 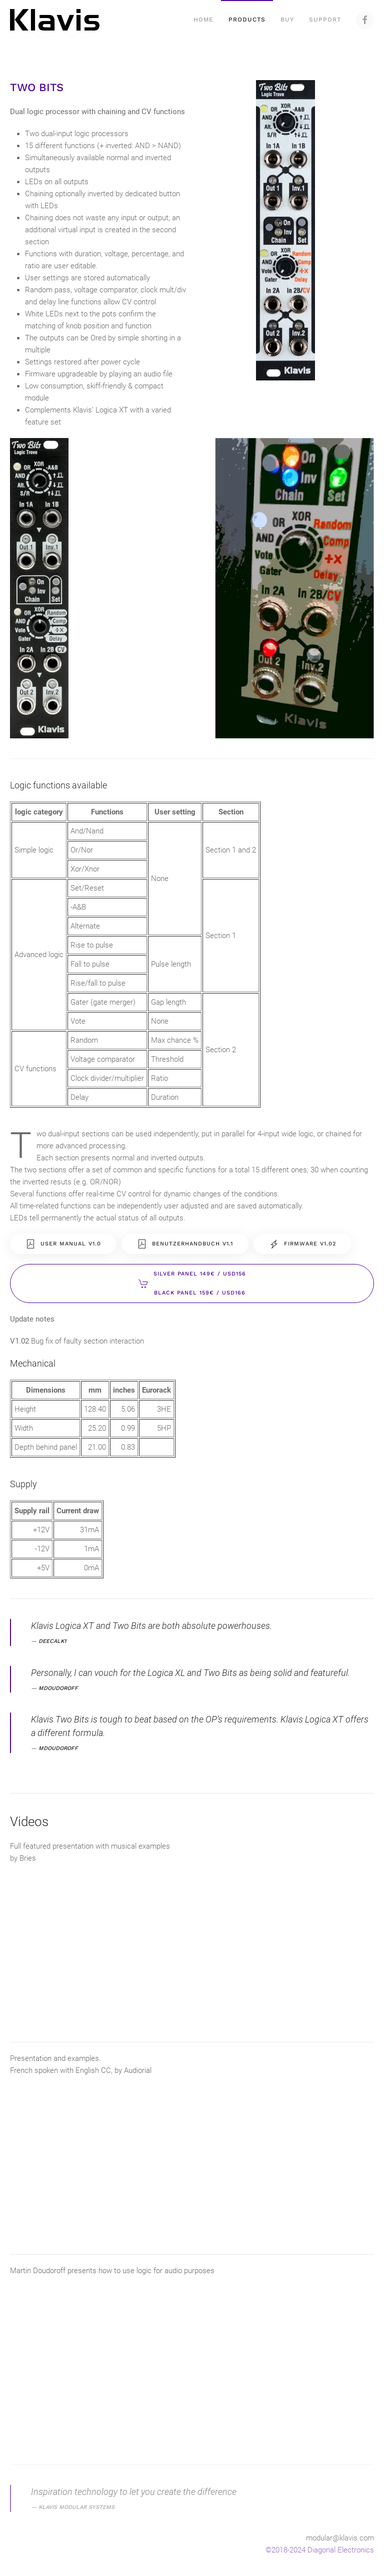 I want to click on Home, so click(x=204, y=19).